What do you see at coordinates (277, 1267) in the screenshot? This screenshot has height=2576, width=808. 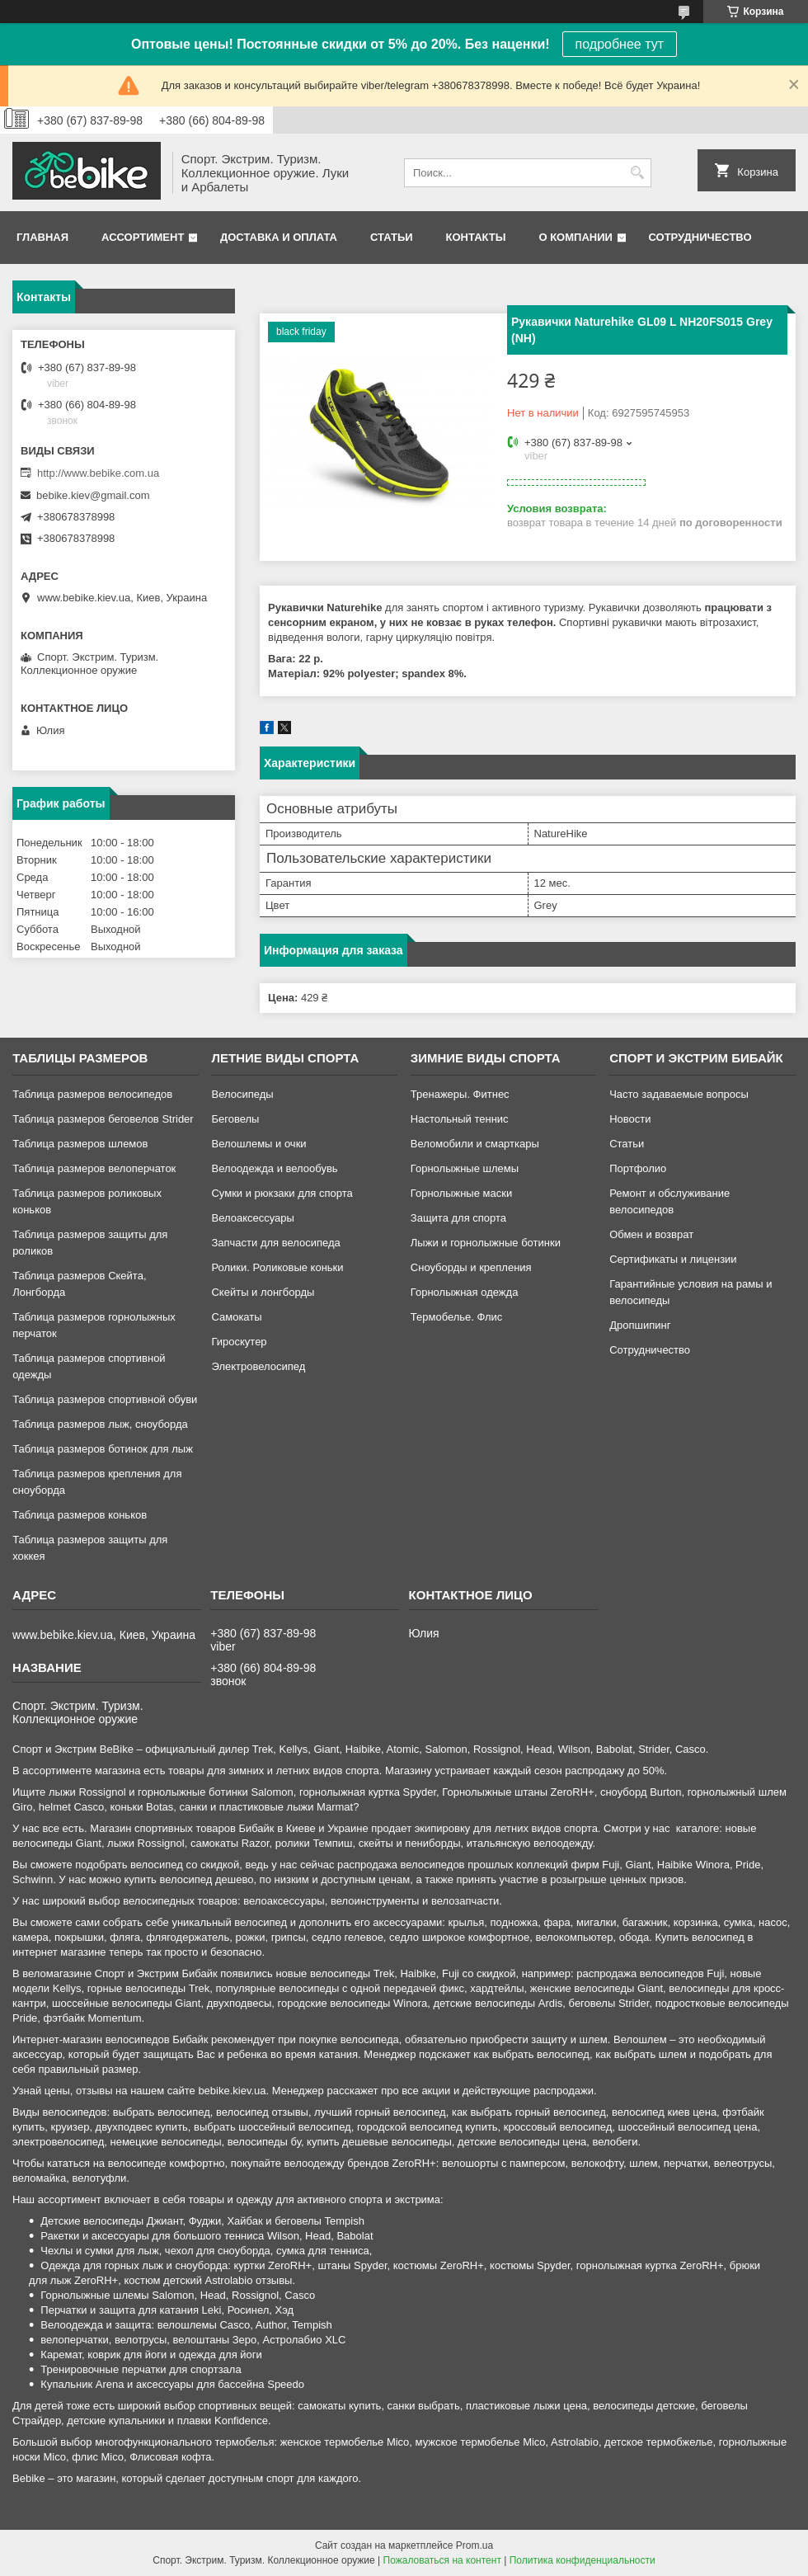 I see `Ролики. Роликовые коньки` at bounding box center [277, 1267].